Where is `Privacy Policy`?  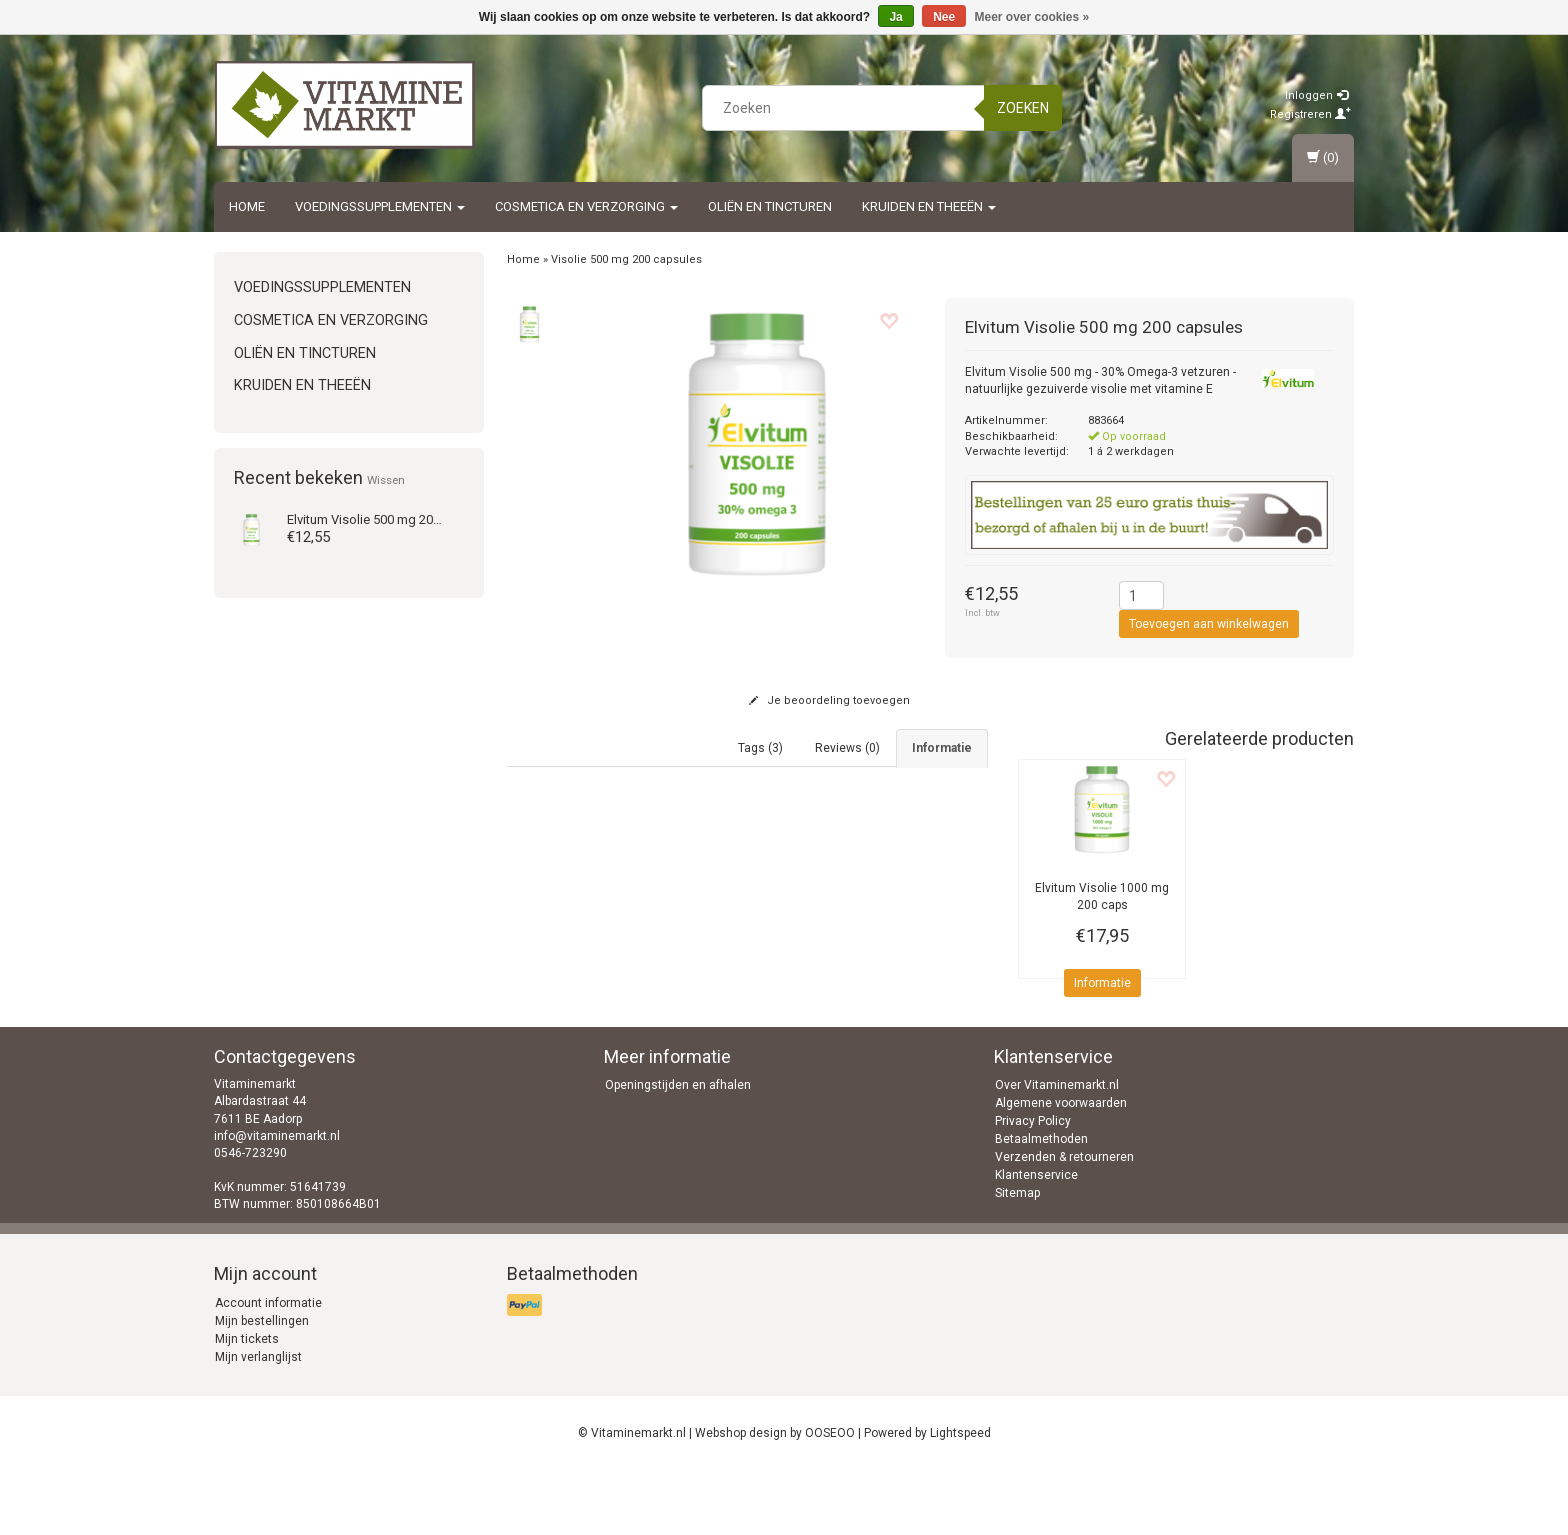
Privacy Policy is located at coordinates (1033, 1185).